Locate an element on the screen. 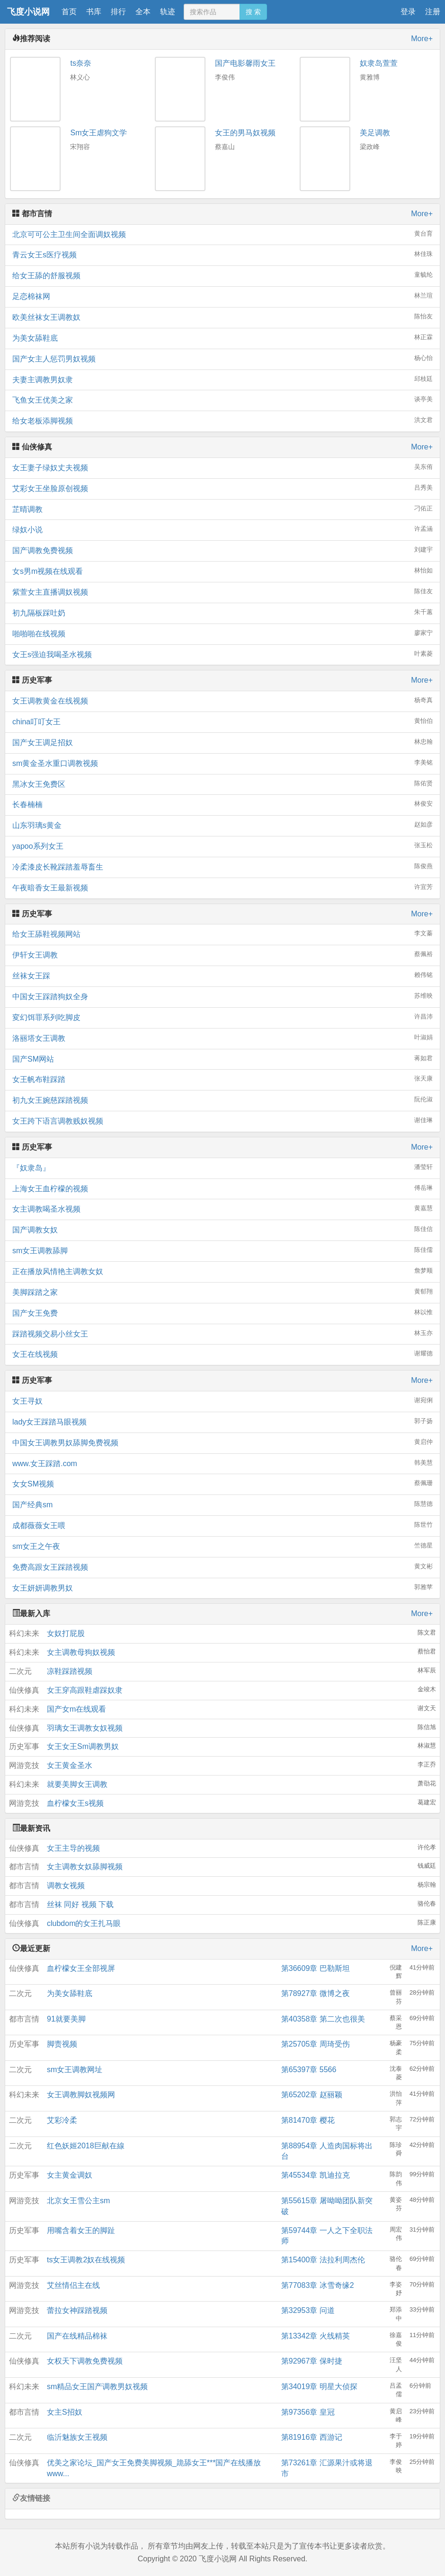 The height and width of the screenshot is (2576, 445). 洛丽塔女王调教 is located at coordinates (222, 1037).